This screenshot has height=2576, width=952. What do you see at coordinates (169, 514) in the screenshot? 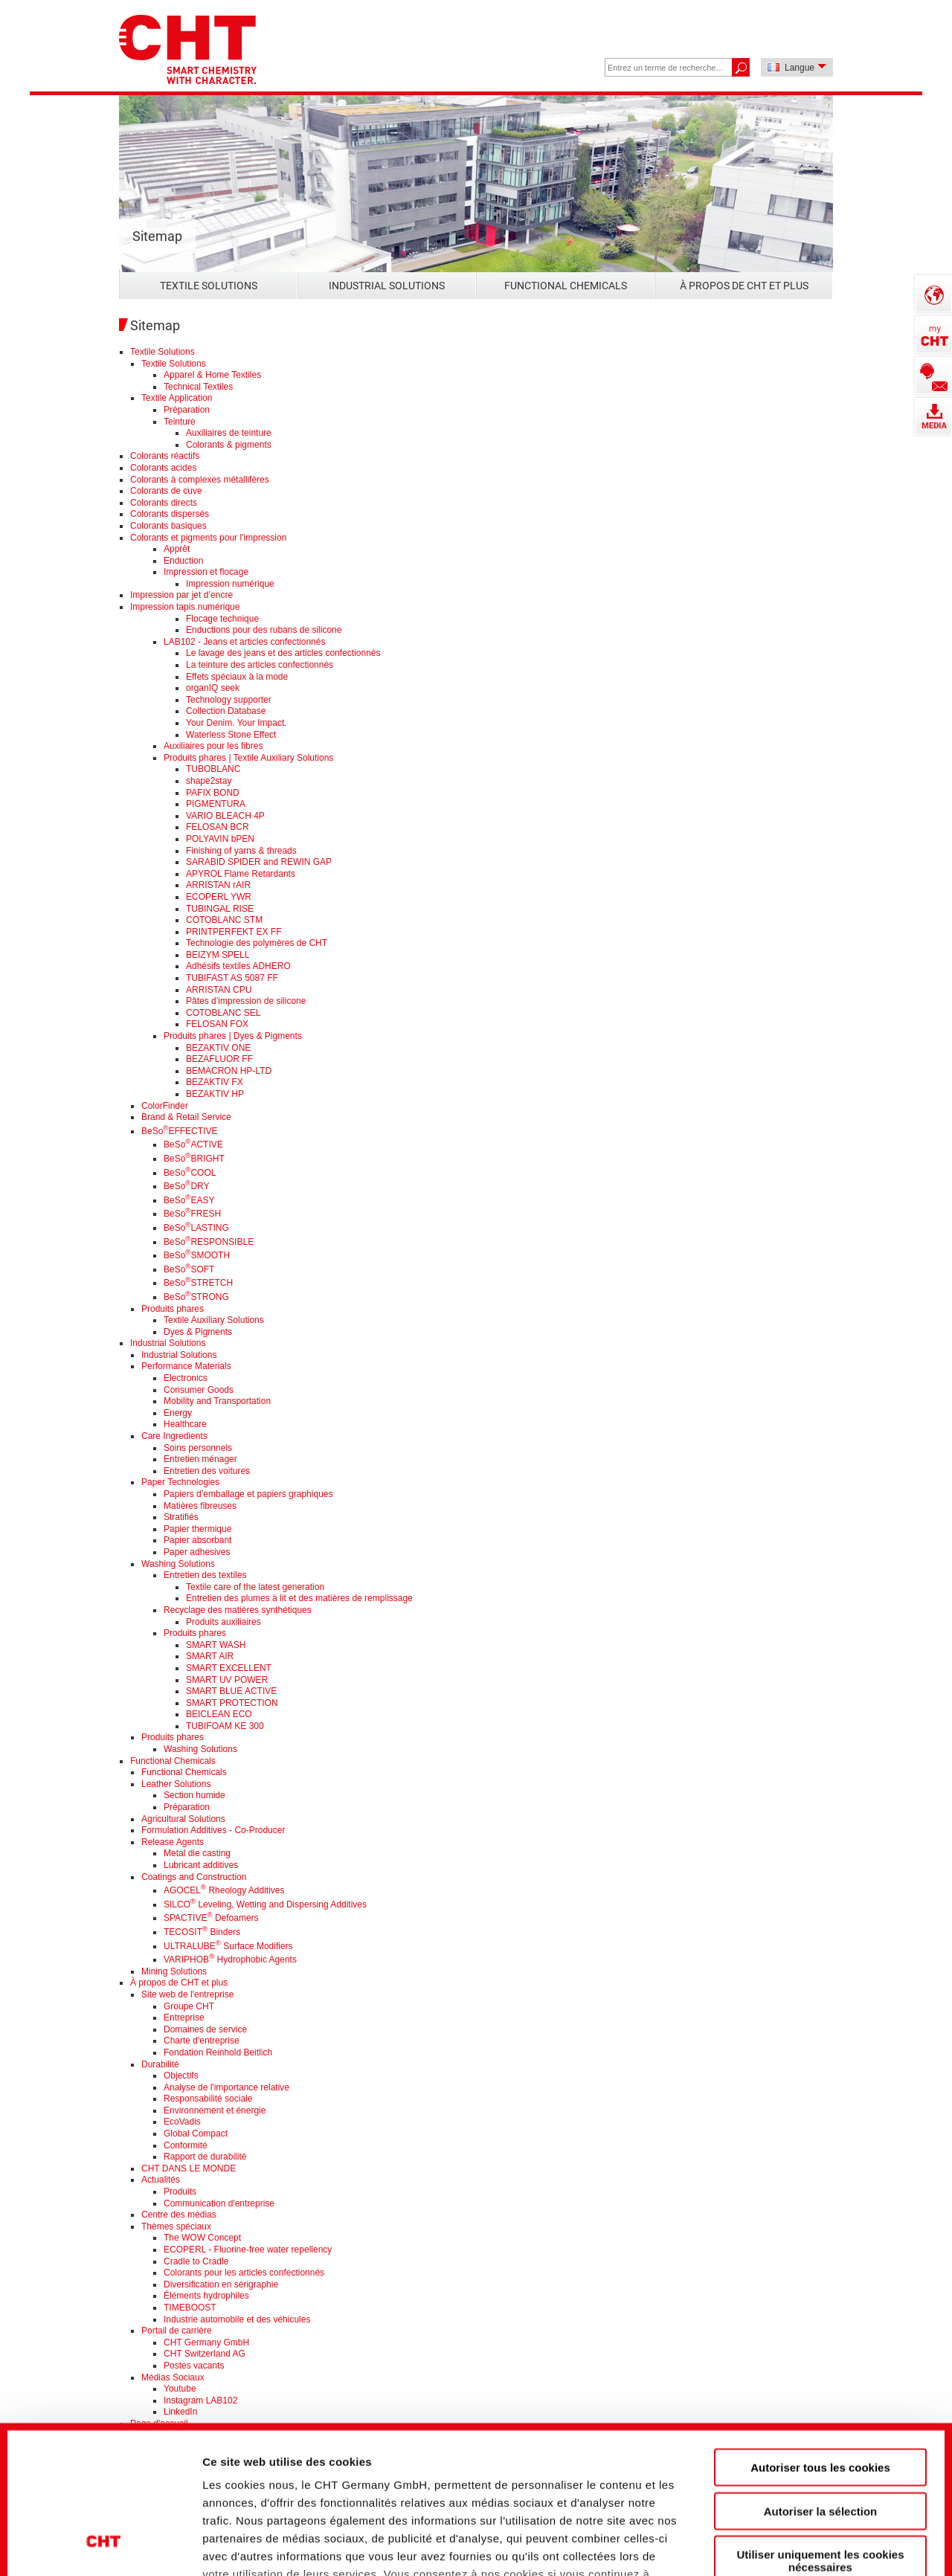
I see `Colorants dispersés` at bounding box center [169, 514].